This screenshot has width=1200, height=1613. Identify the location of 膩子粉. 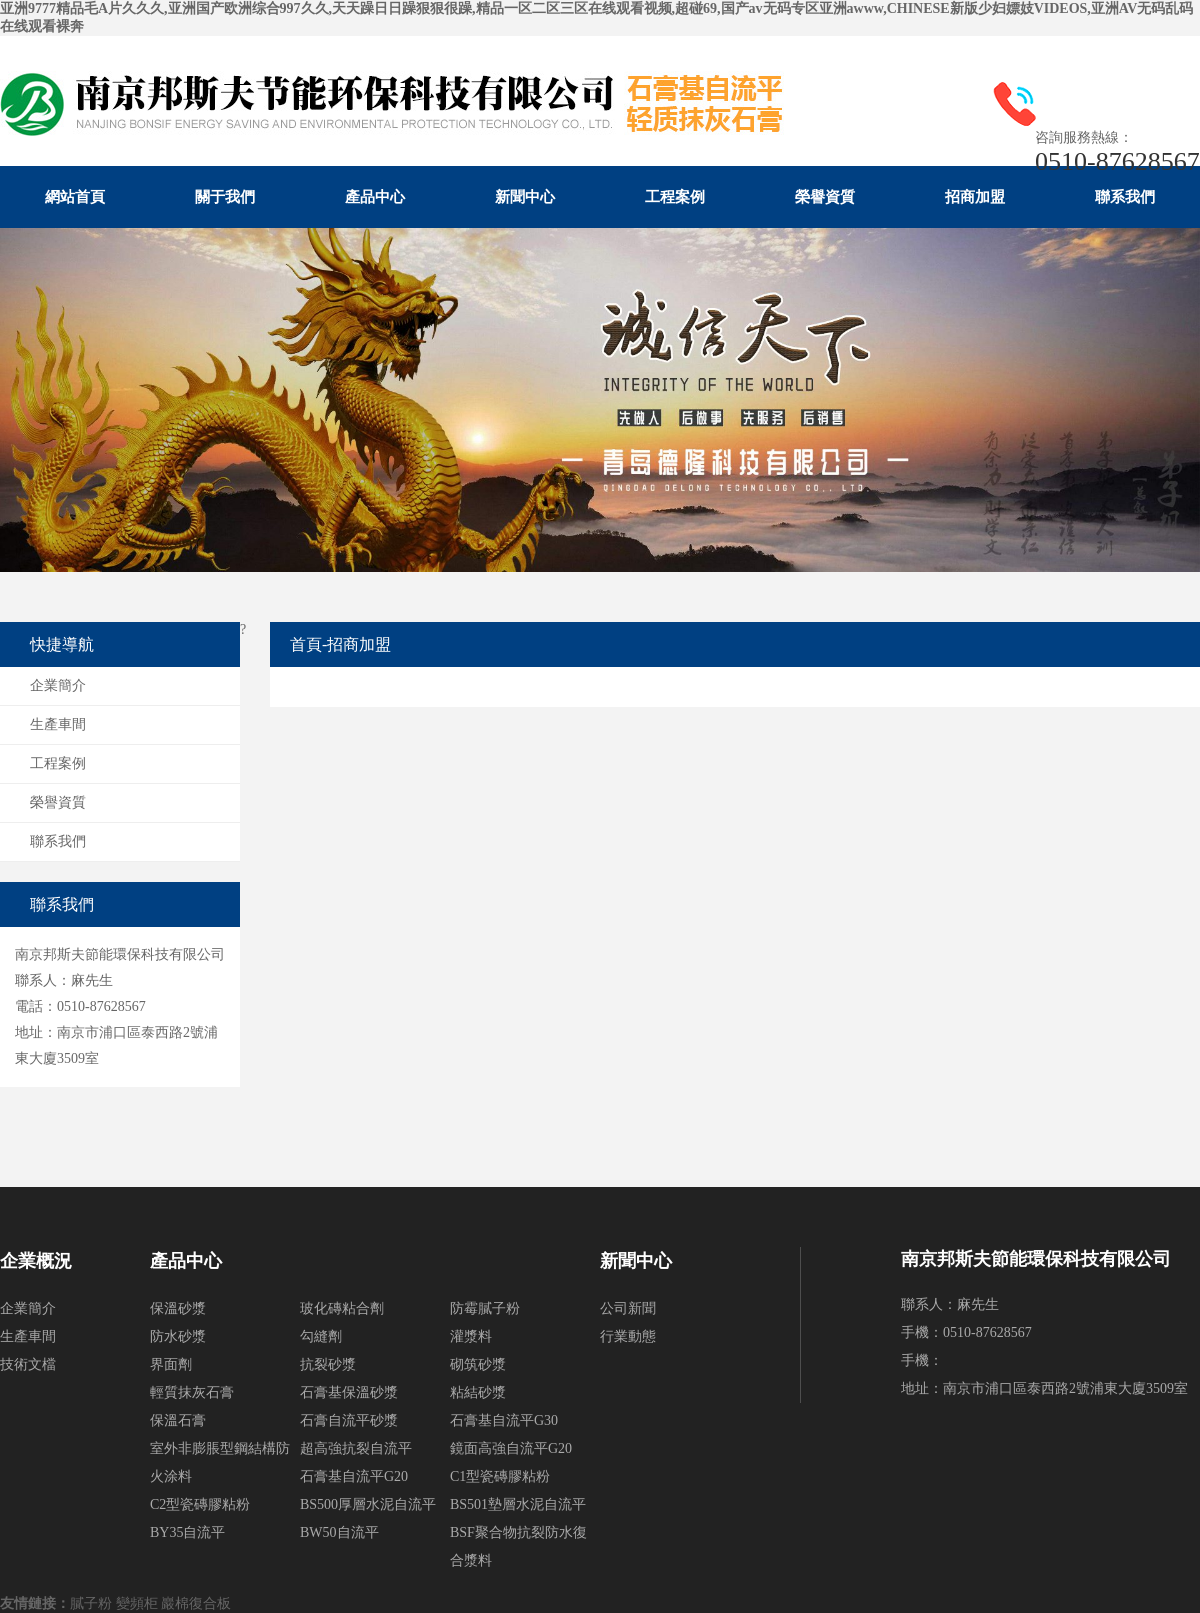
(93, 1603).